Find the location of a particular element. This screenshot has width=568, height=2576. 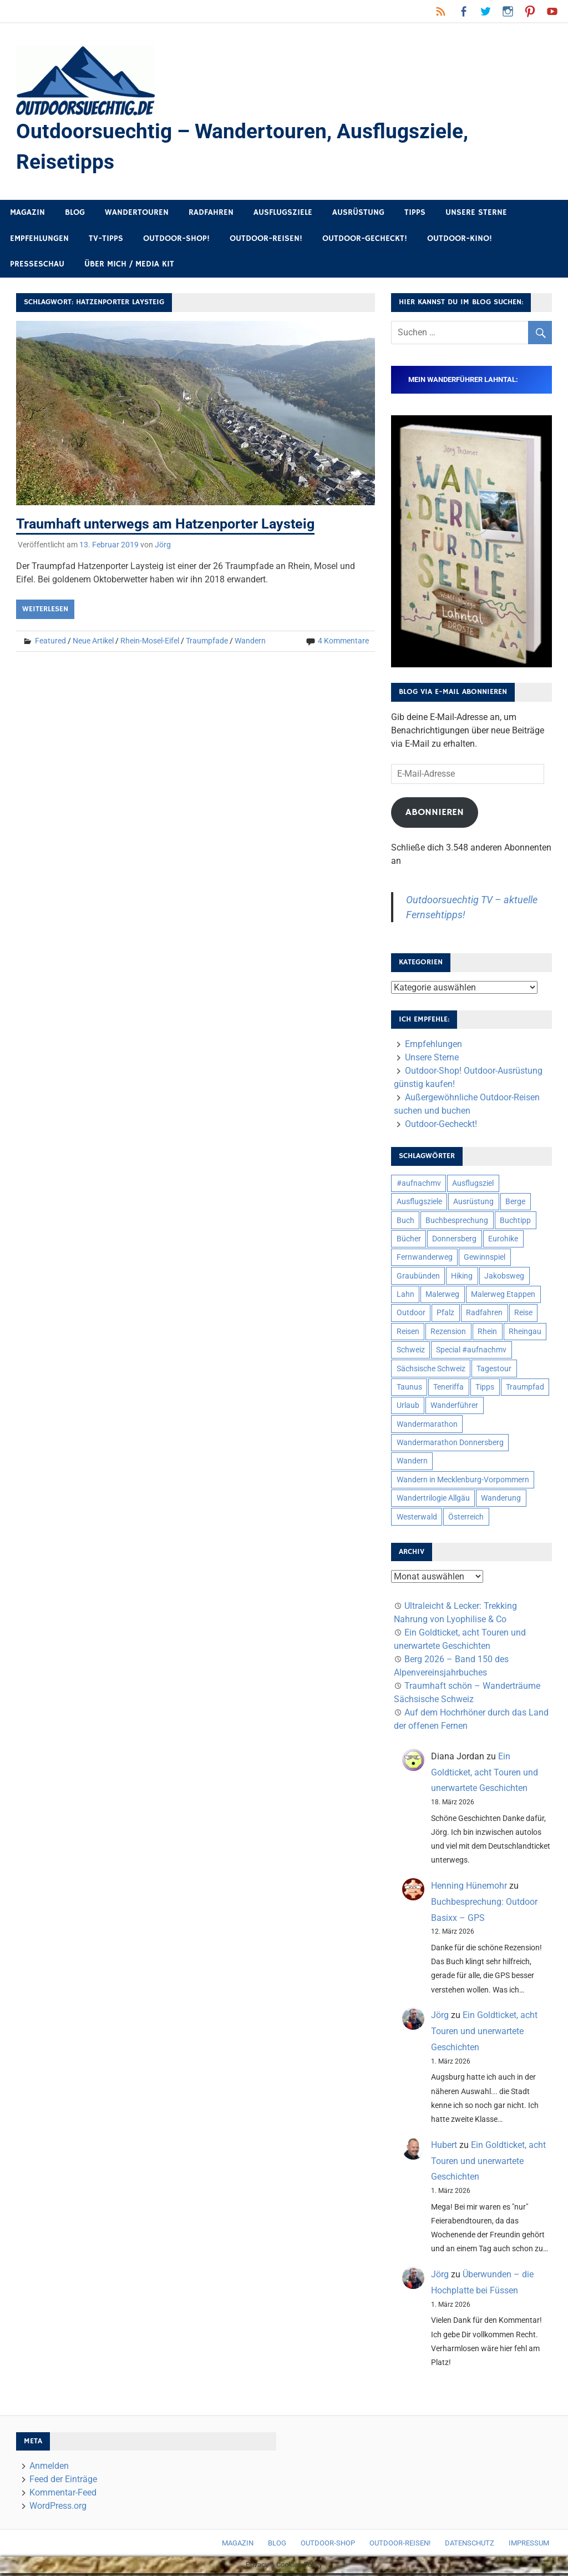

WordPress.org is located at coordinates (58, 2508).